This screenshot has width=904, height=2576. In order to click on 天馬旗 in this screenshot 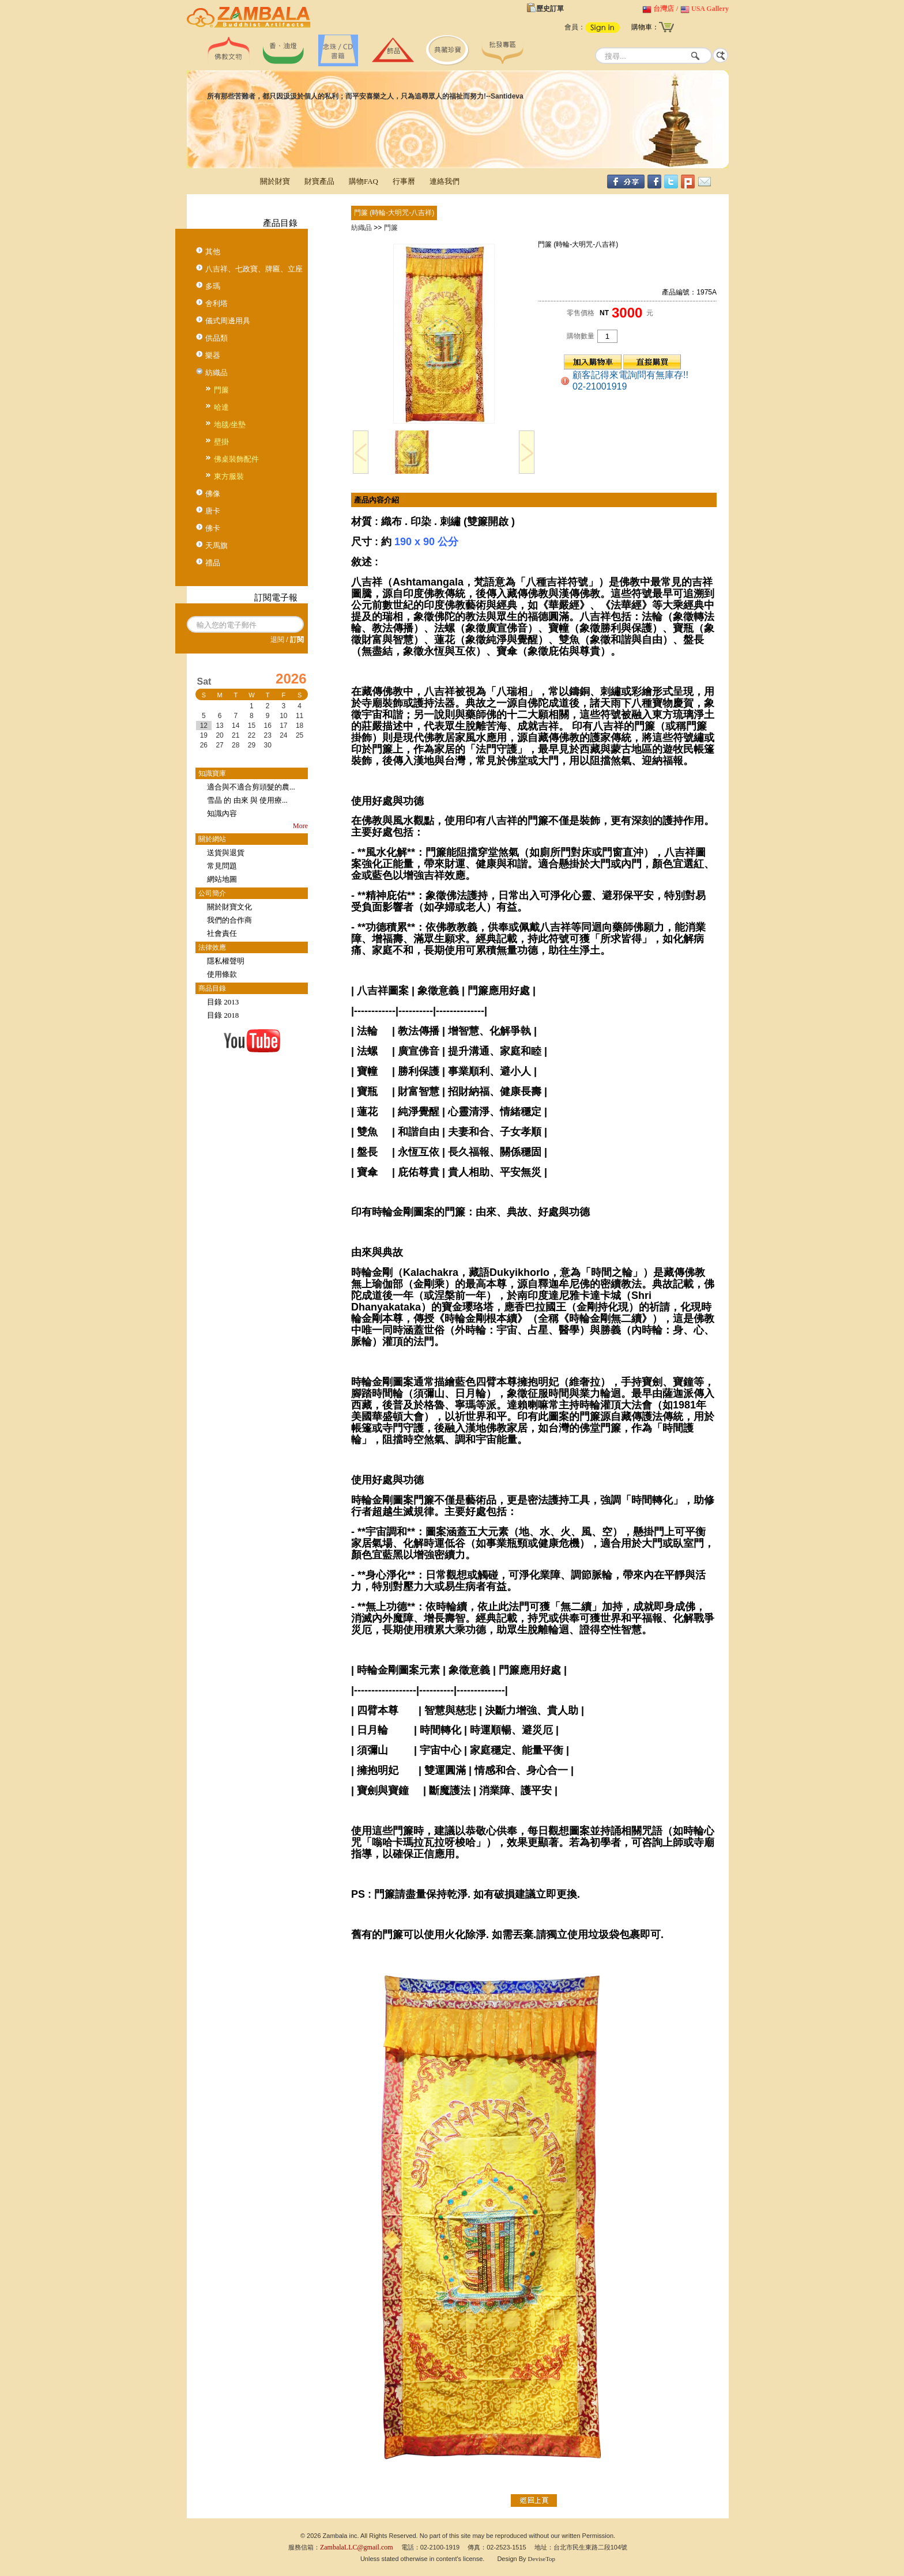, I will do `click(216, 545)`.